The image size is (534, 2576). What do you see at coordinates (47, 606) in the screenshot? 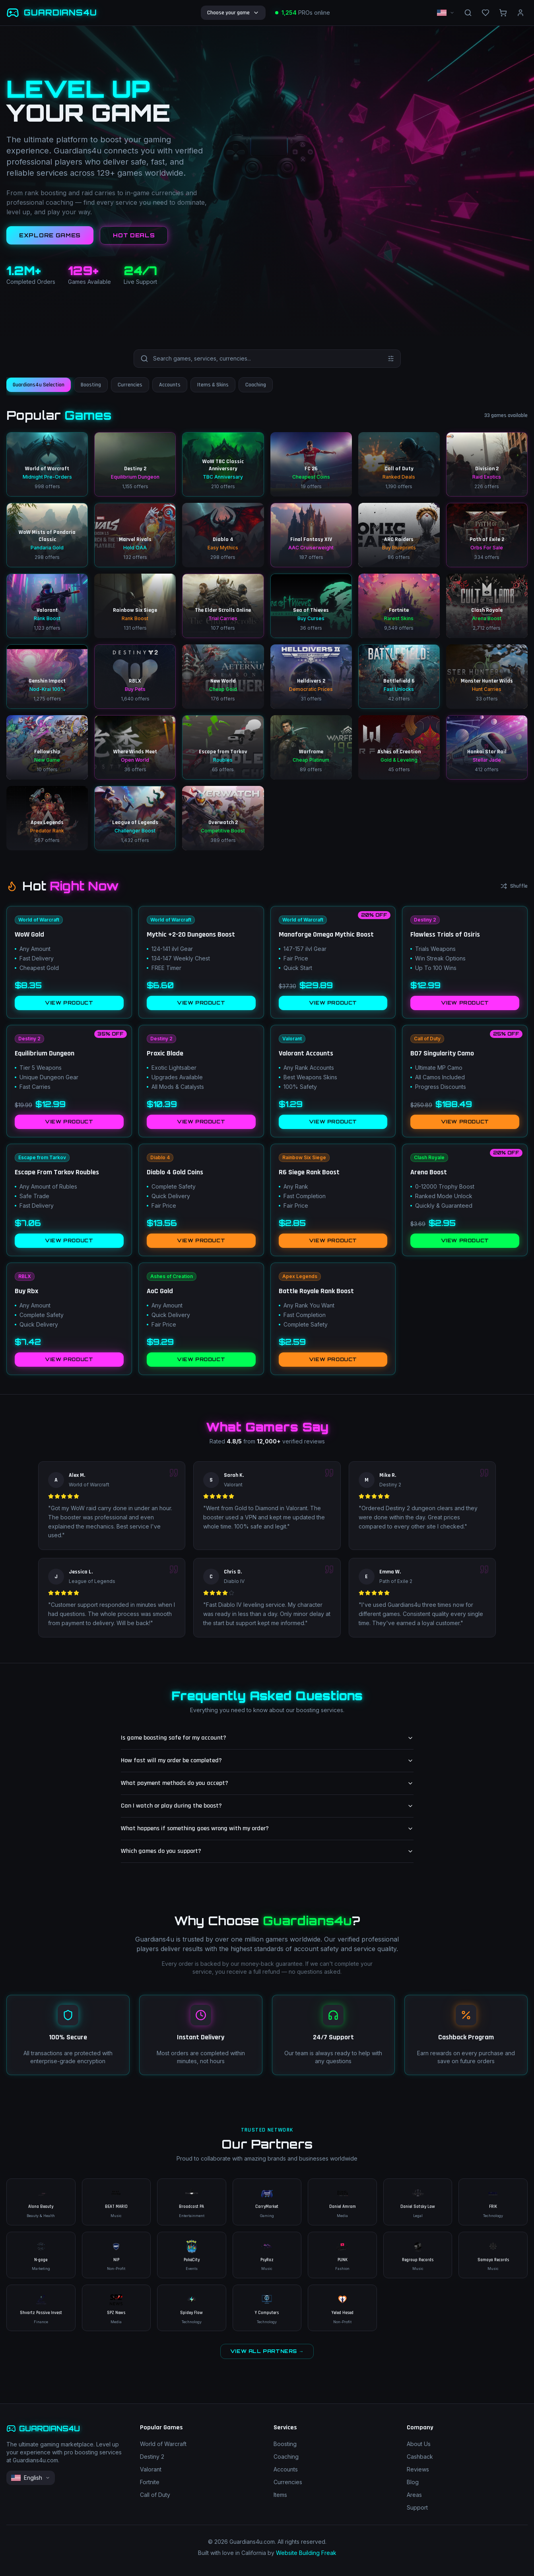
I see `[Valorant – Rank Boost – 1123 offers]` at bounding box center [47, 606].